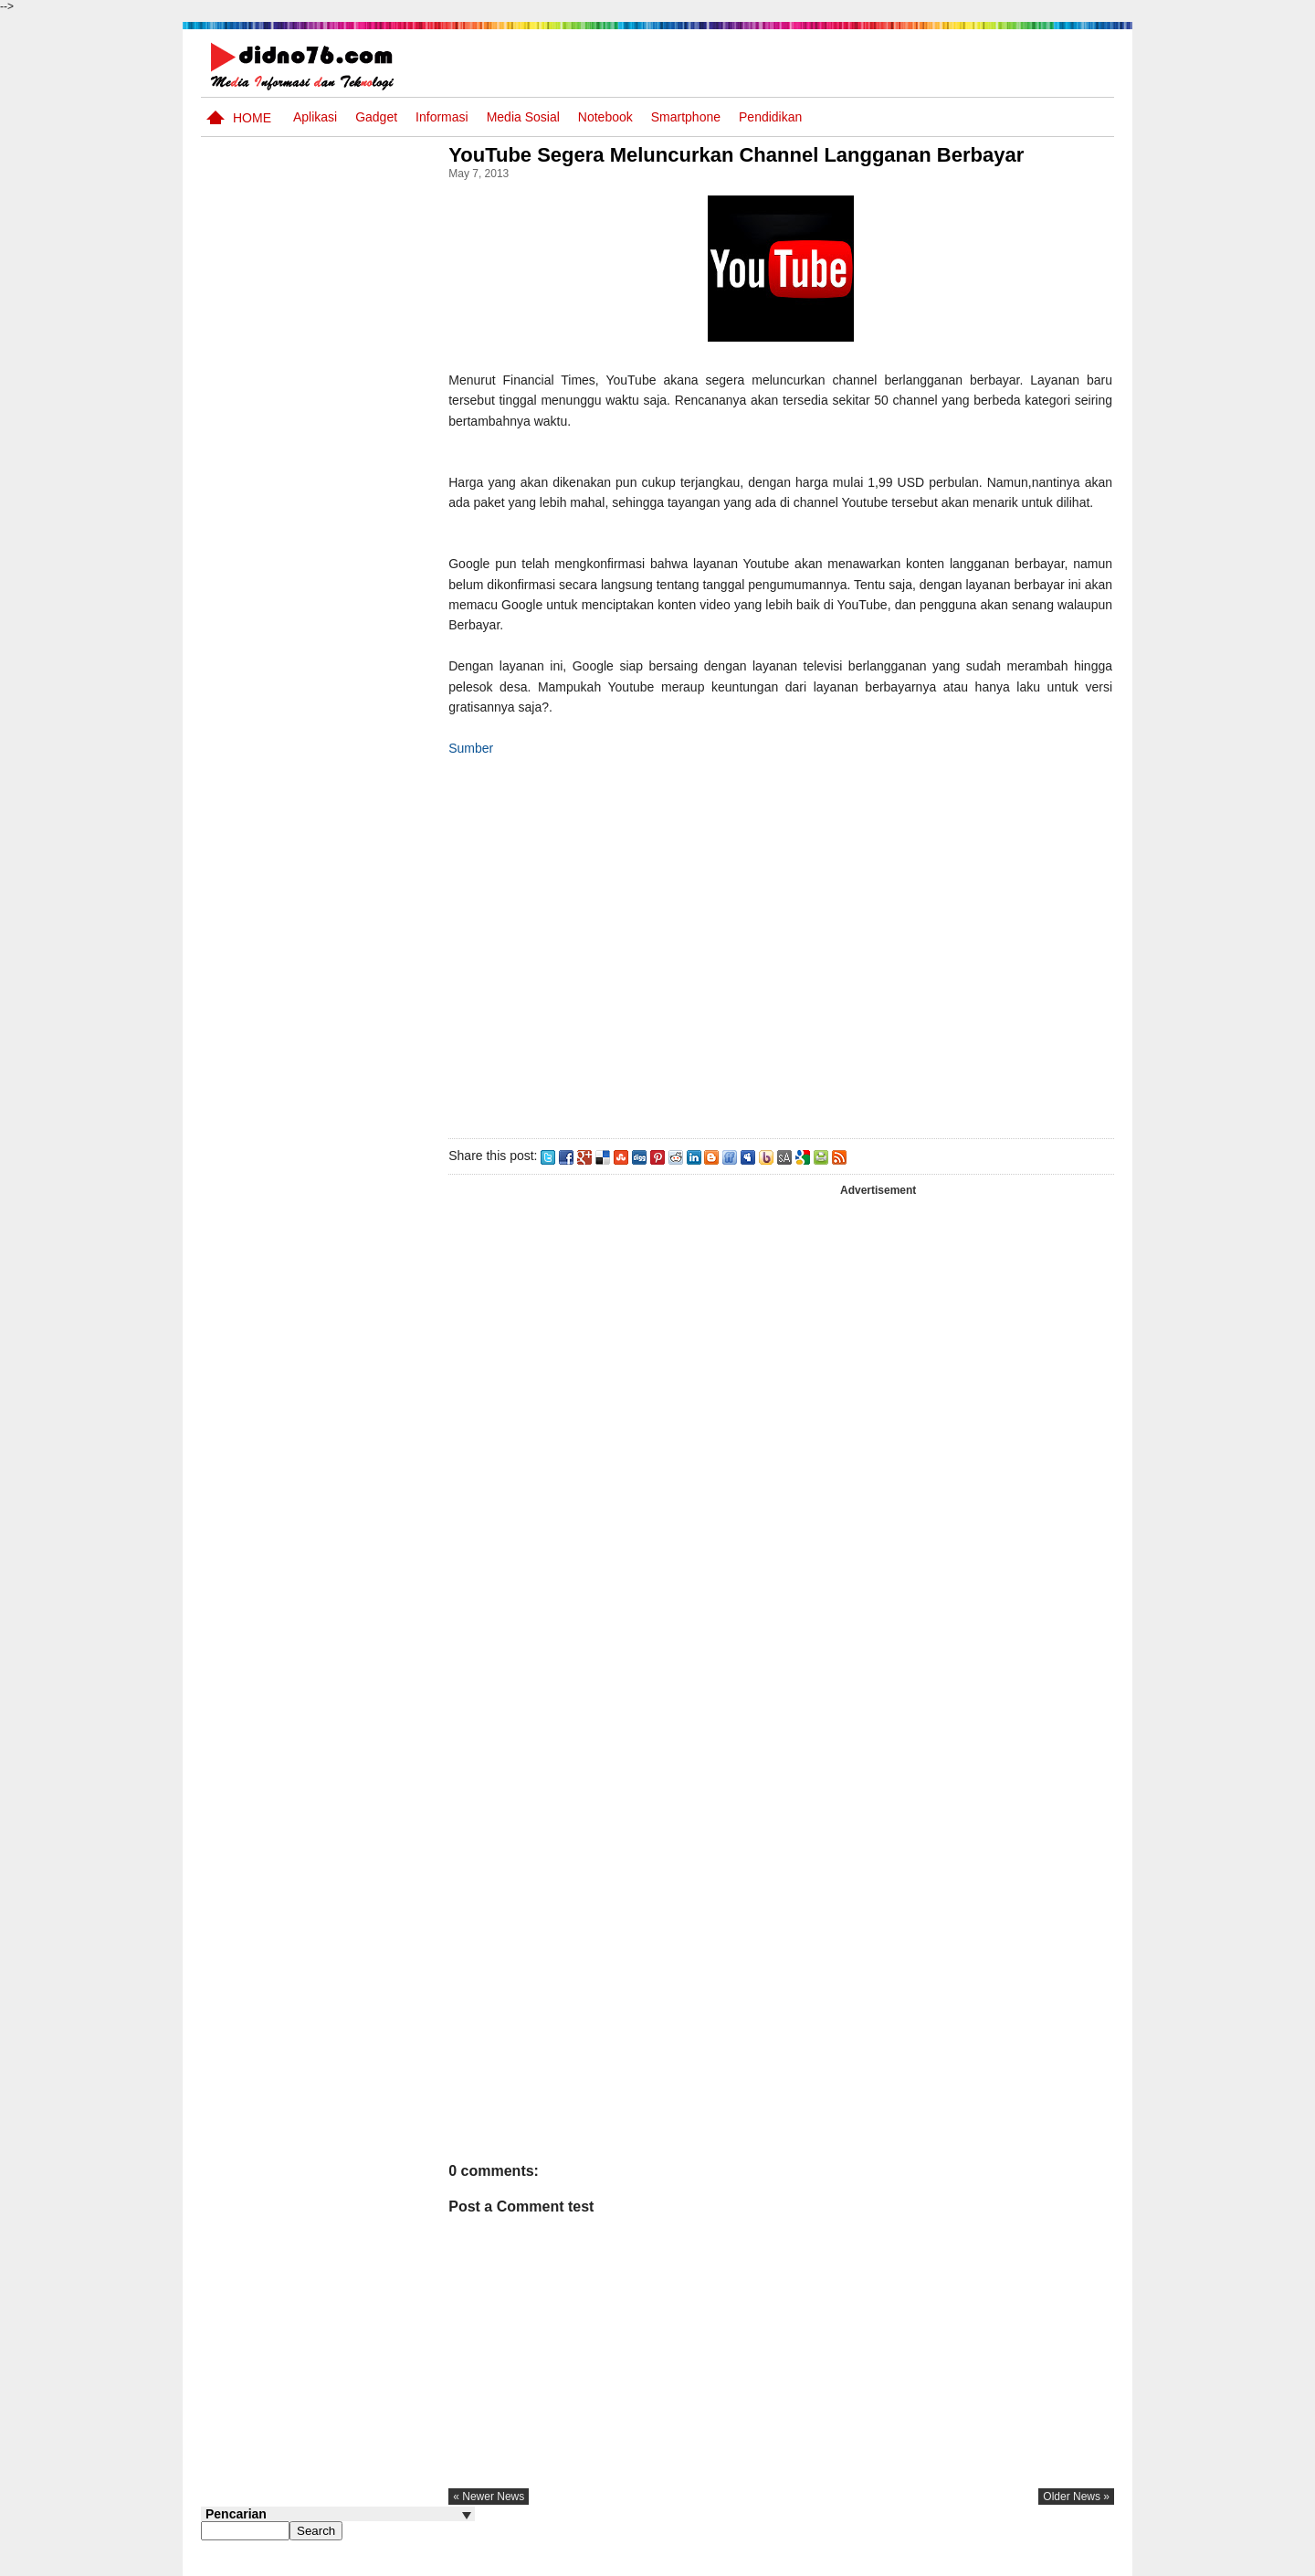  What do you see at coordinates (1081, 2560) in the screenshot?
I see `Disclaimer` at bounding box center [1081, 2560].